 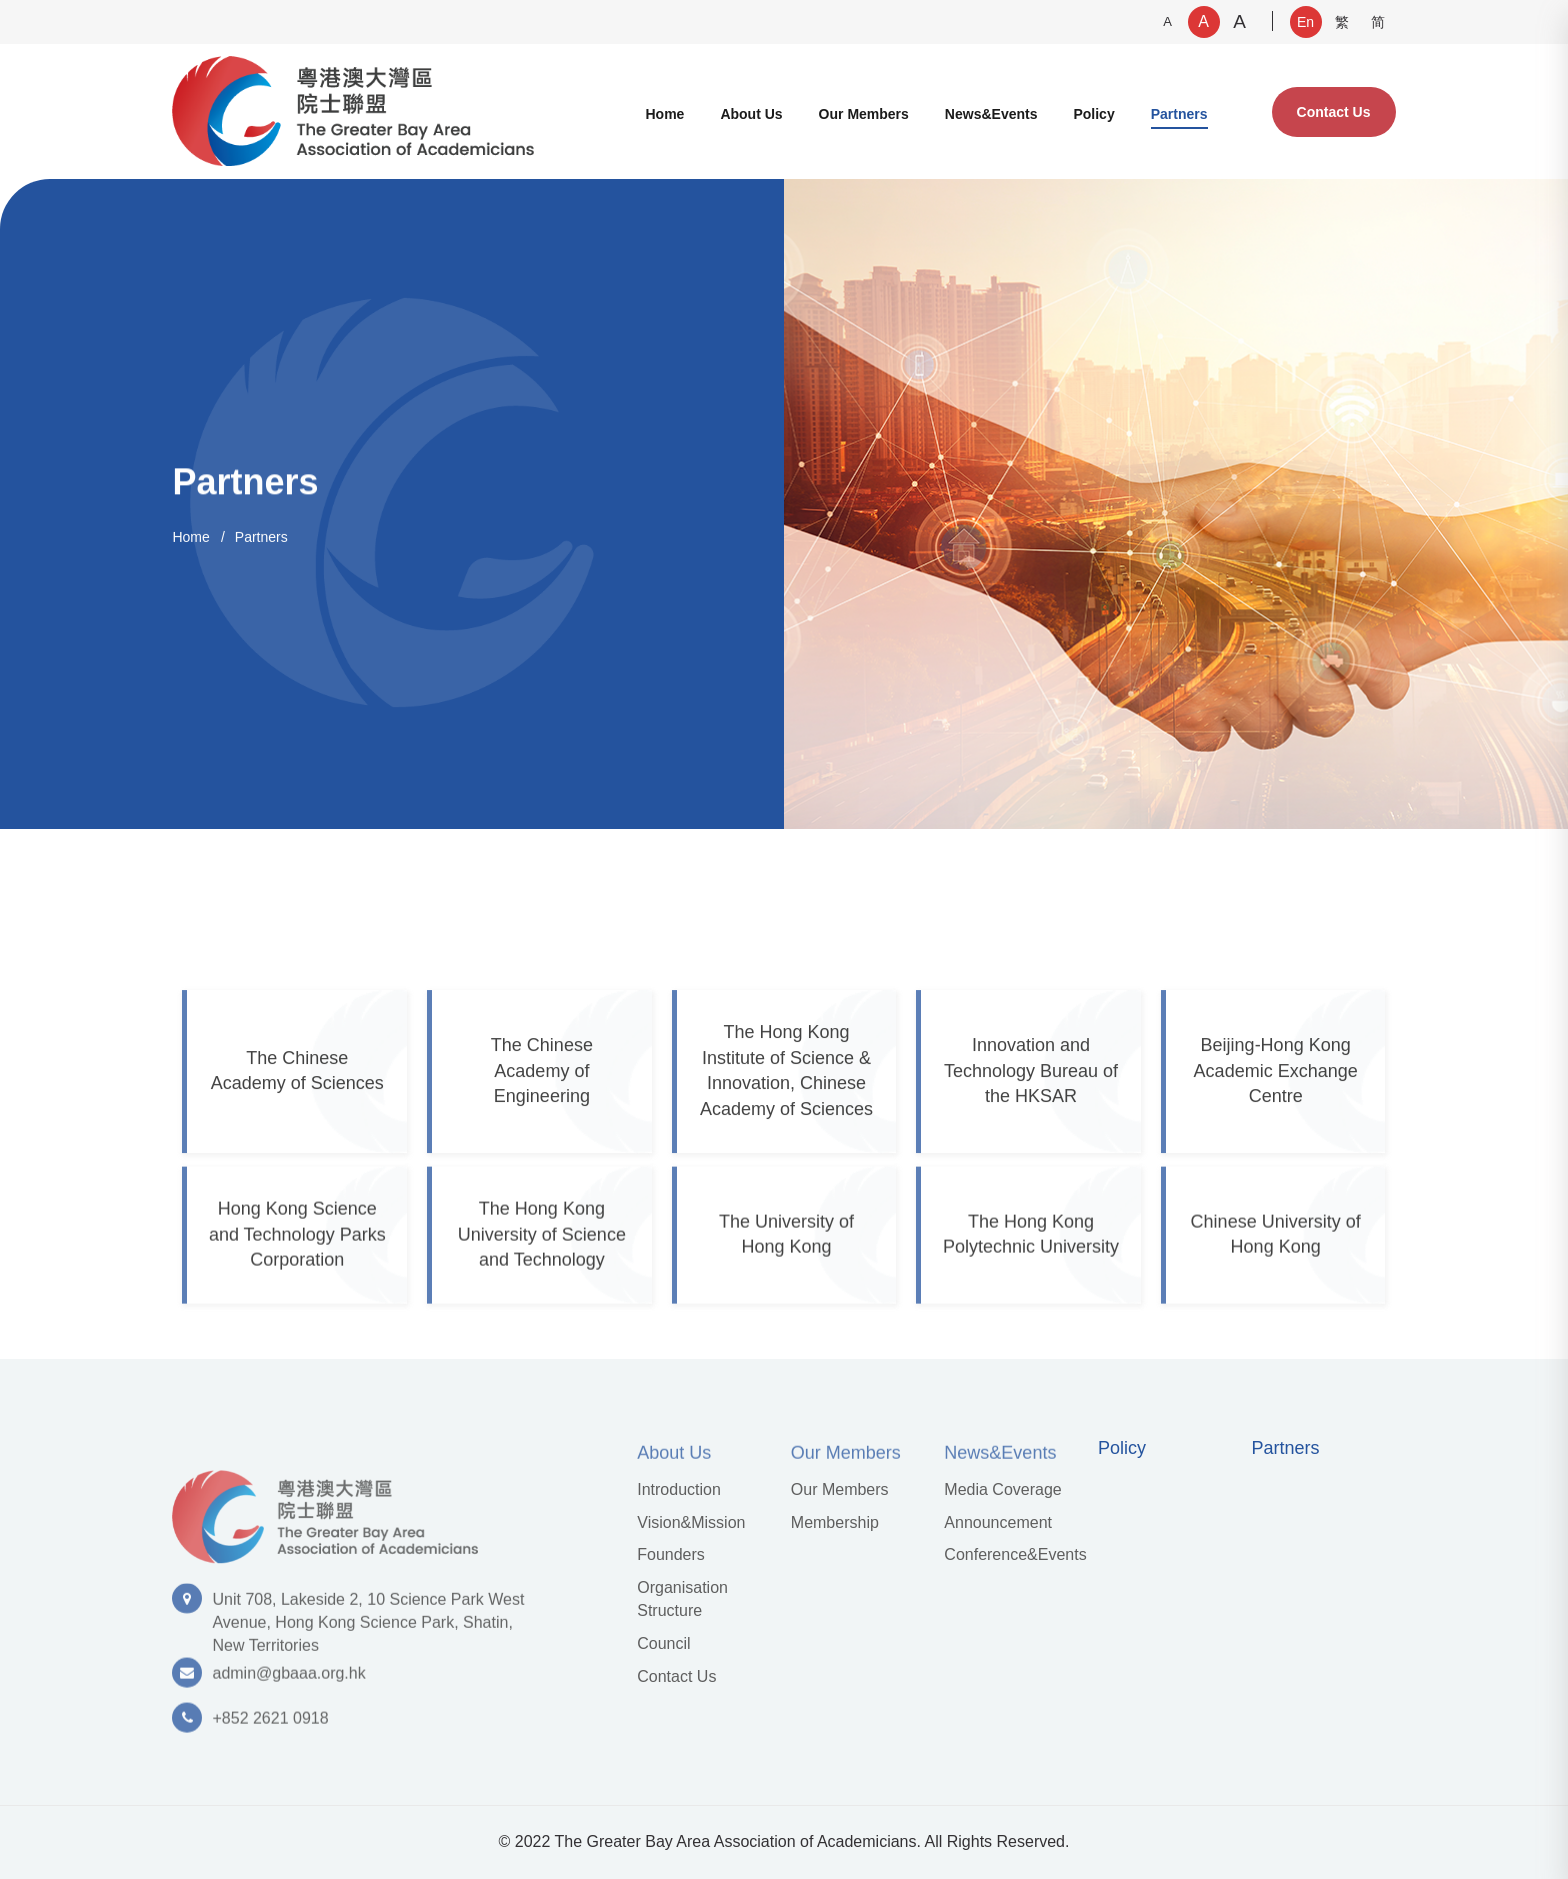 What do you see at coordinates (671, 1554) in the screenshot?
I see `Founders` at bounding box center [671, 1554].